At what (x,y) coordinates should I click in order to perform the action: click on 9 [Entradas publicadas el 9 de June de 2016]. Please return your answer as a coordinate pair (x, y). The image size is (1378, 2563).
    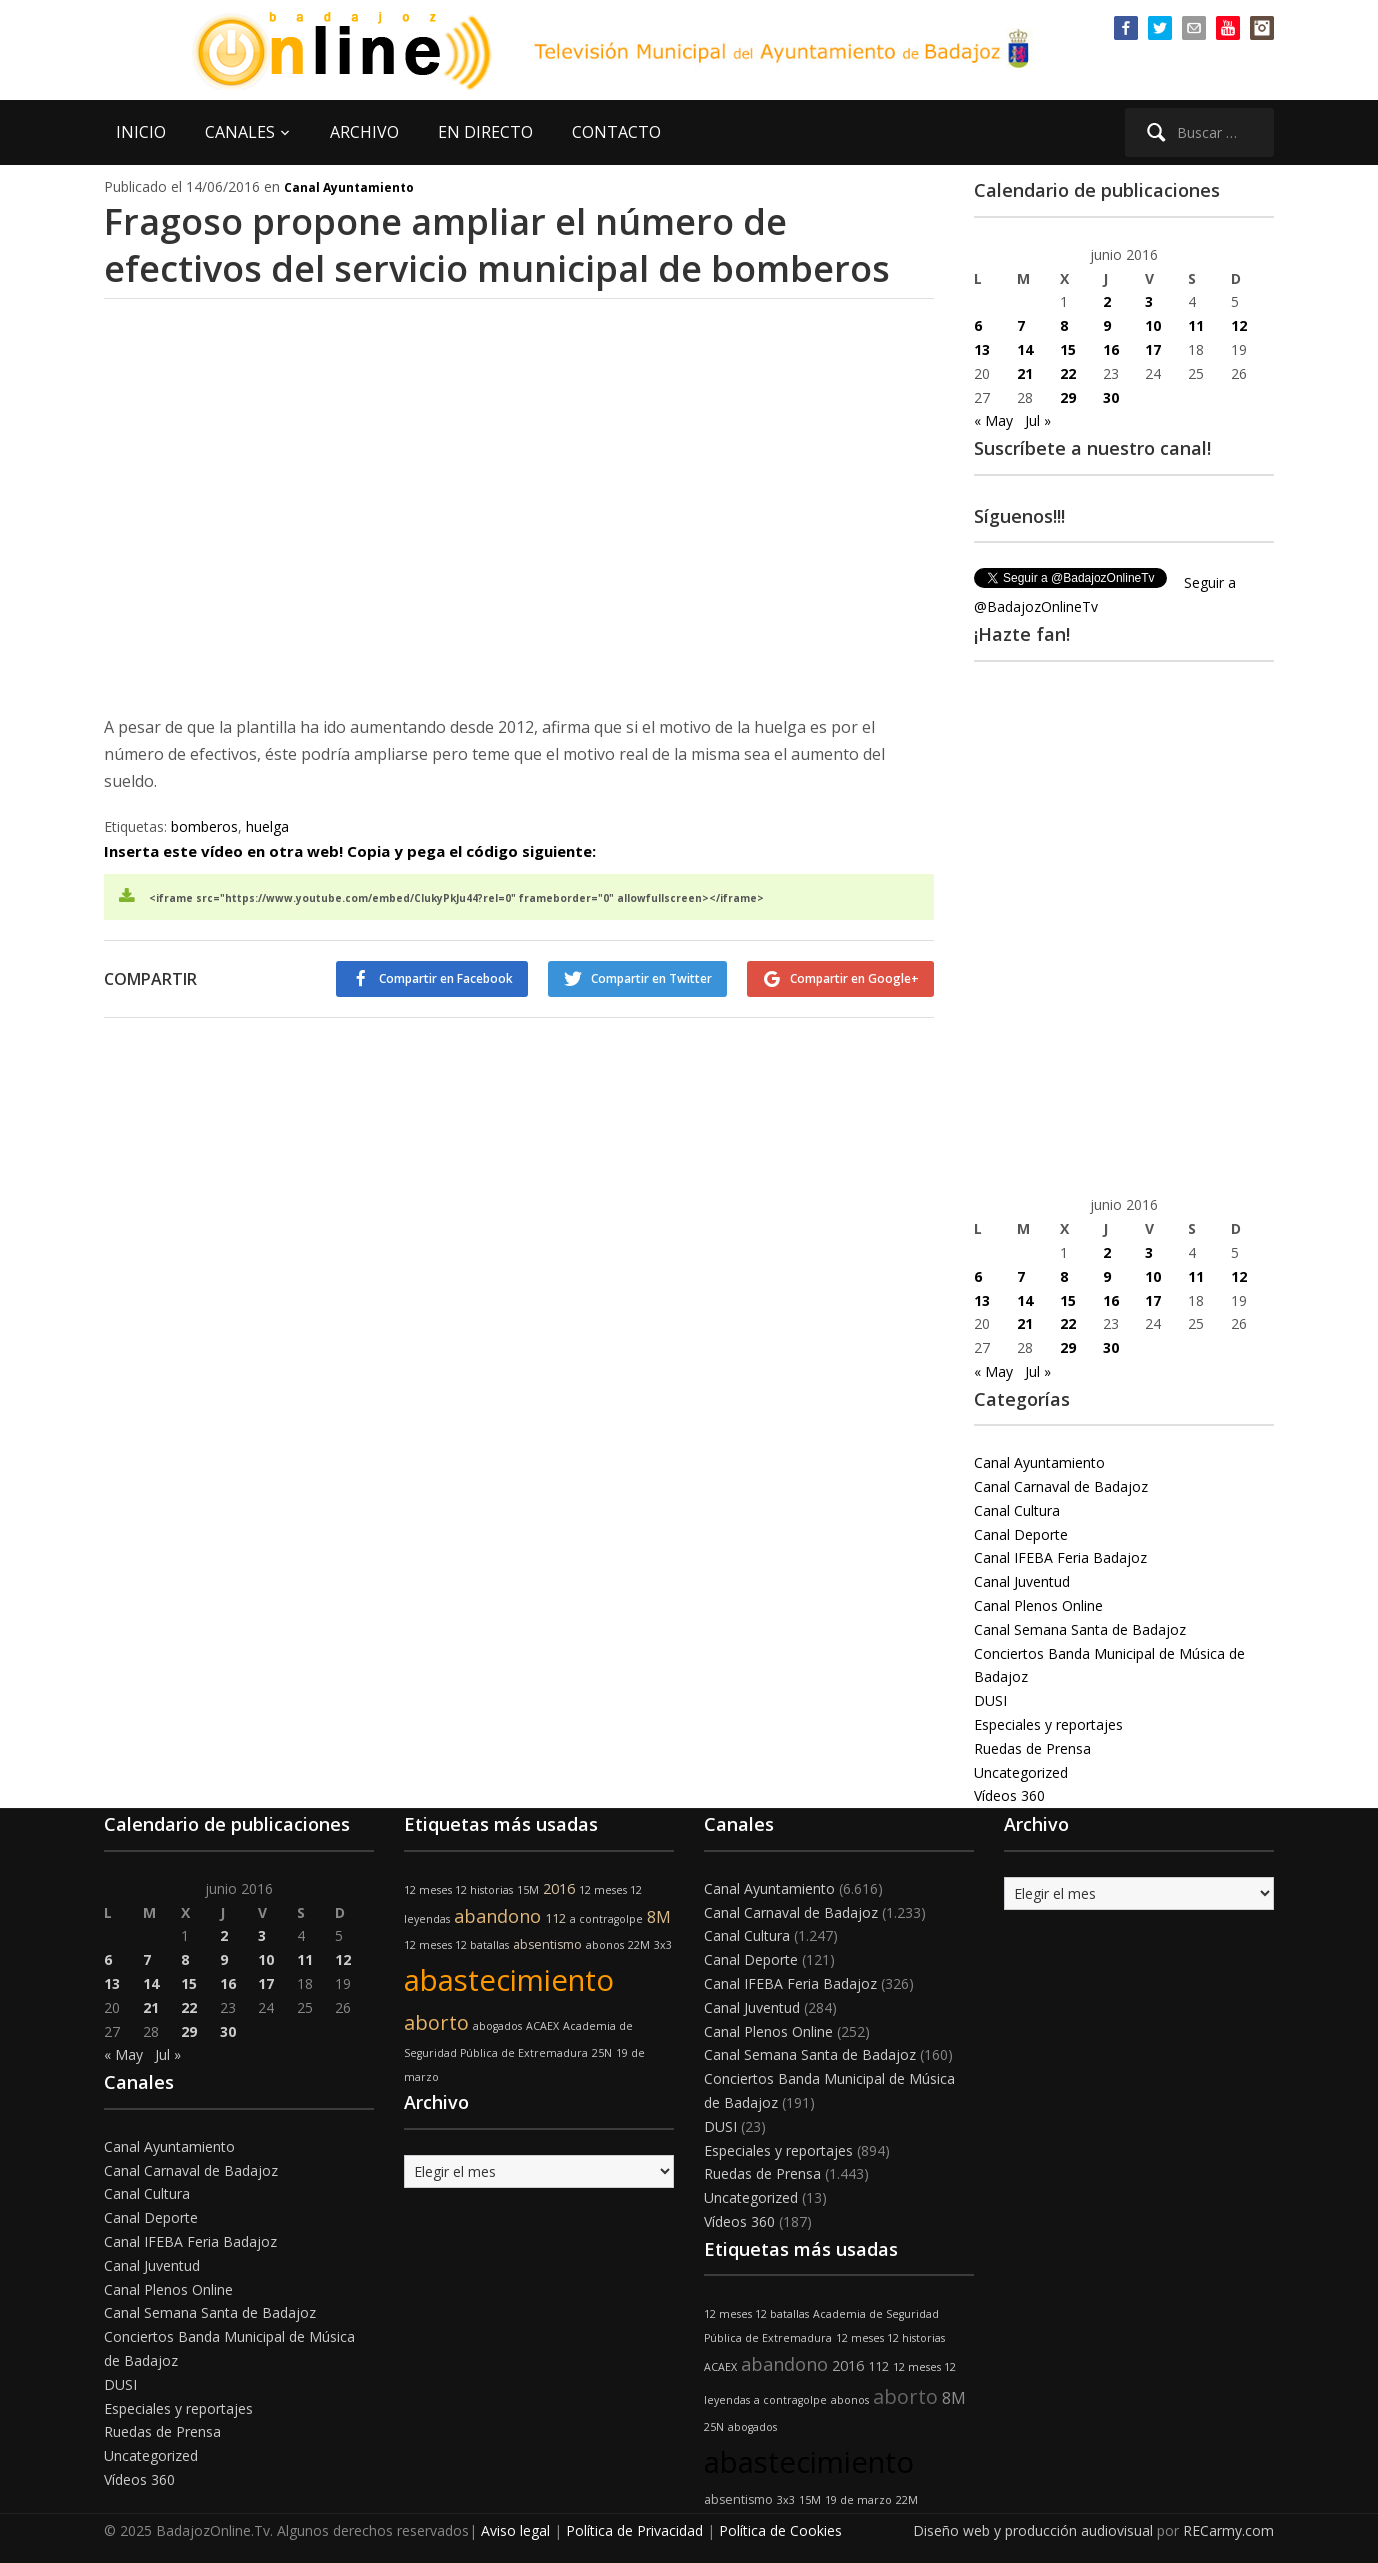
    Looking at the image, I should click on (1107, 325).